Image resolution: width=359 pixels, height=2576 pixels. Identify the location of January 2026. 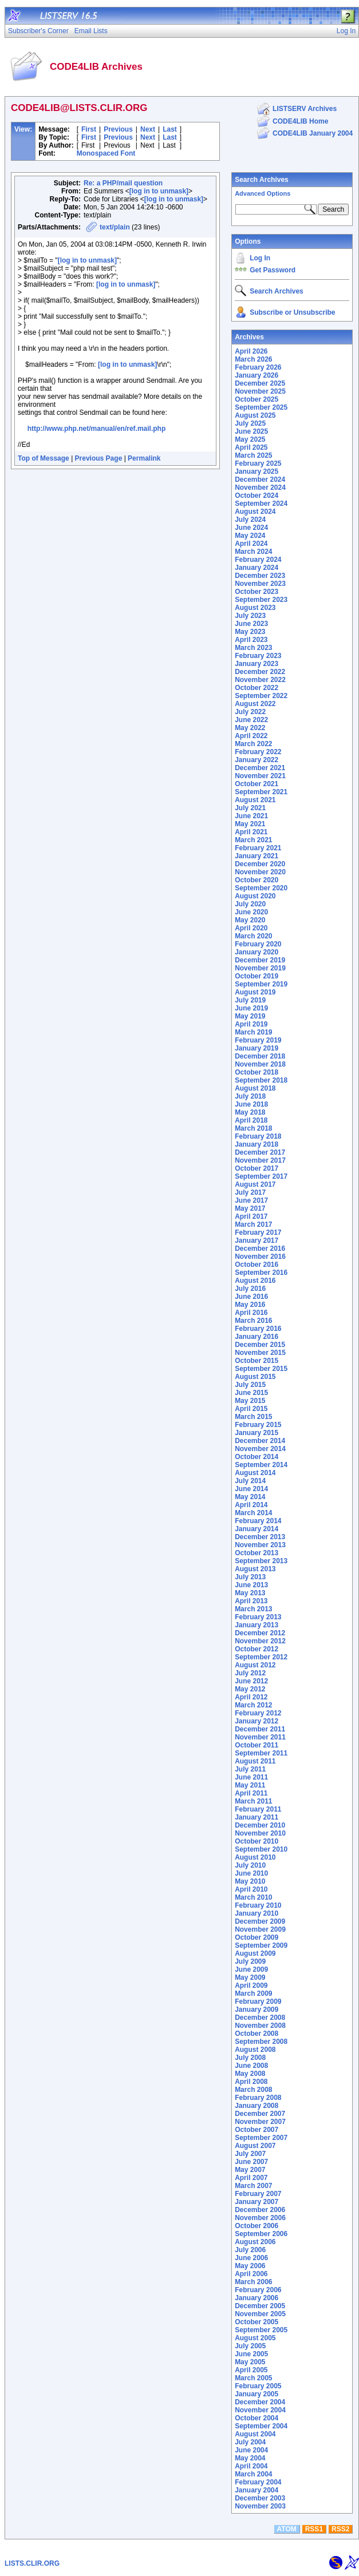
(256, 375).